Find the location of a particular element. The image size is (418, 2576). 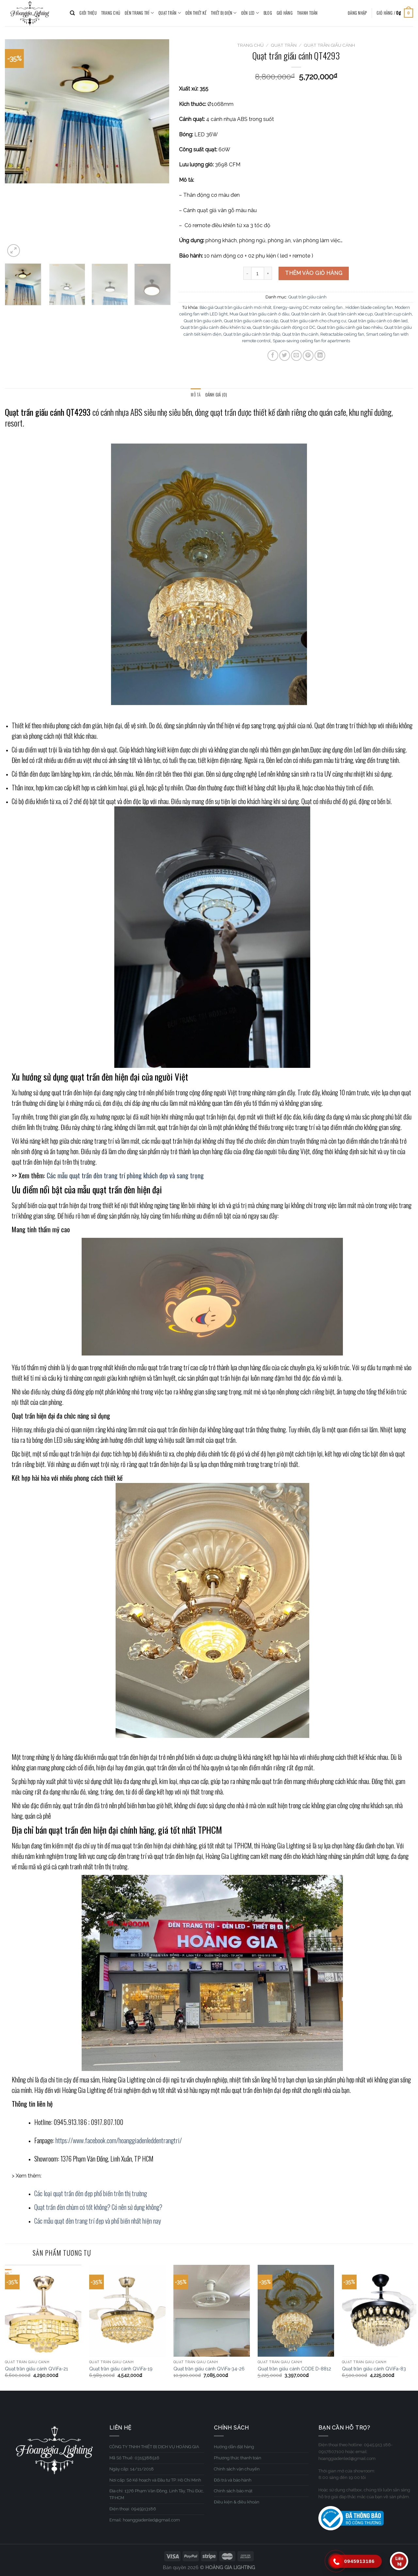

Quạt trần giấu cánh QViFa-21 is located at coordinates (36, 2368).